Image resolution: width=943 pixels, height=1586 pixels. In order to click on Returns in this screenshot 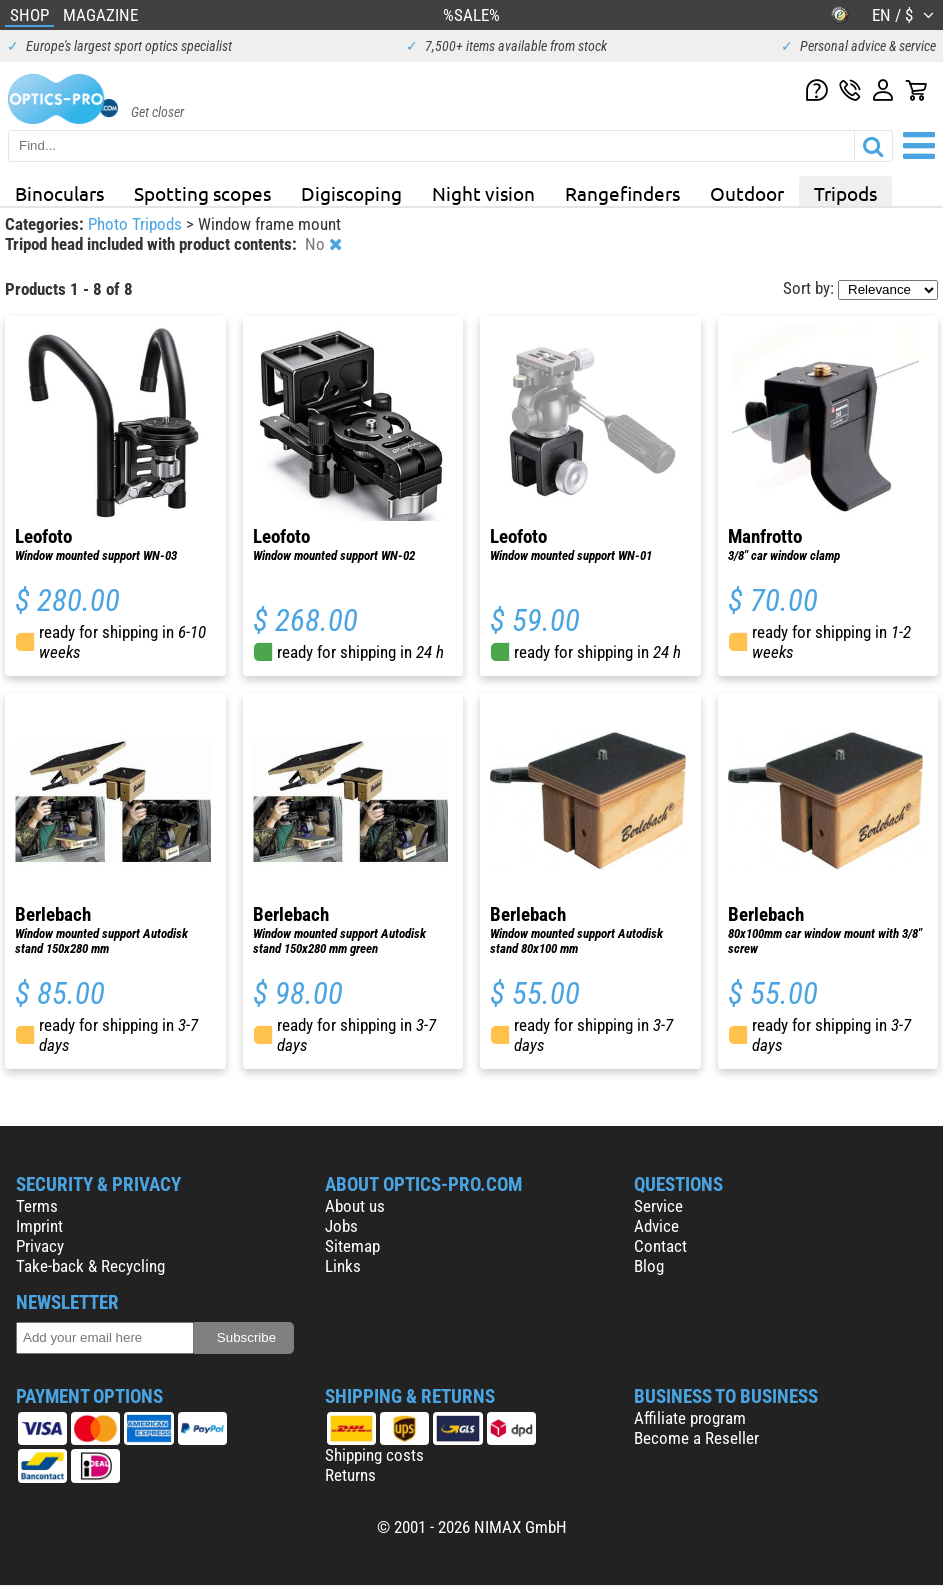, I will do `click(350, 1475)`.